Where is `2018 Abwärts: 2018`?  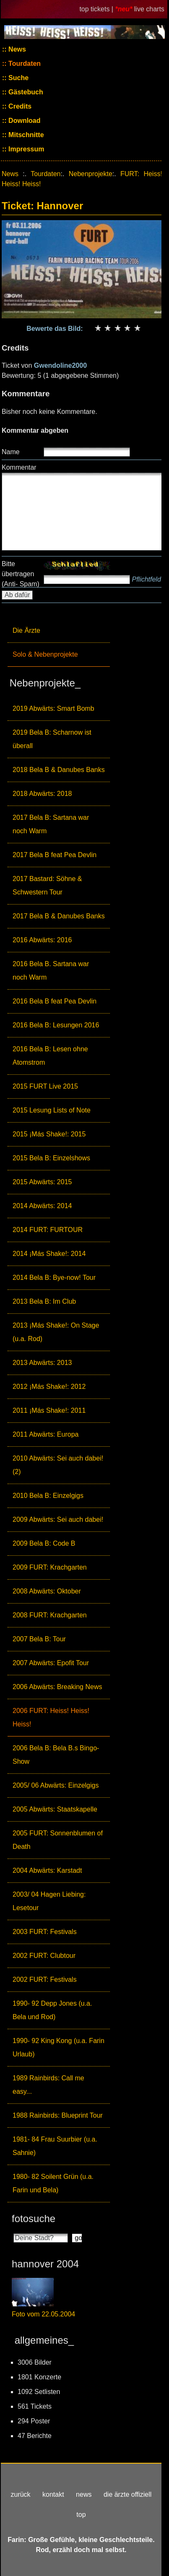 2018 Abwärts: 2018 is located at coordinates (42, 793).